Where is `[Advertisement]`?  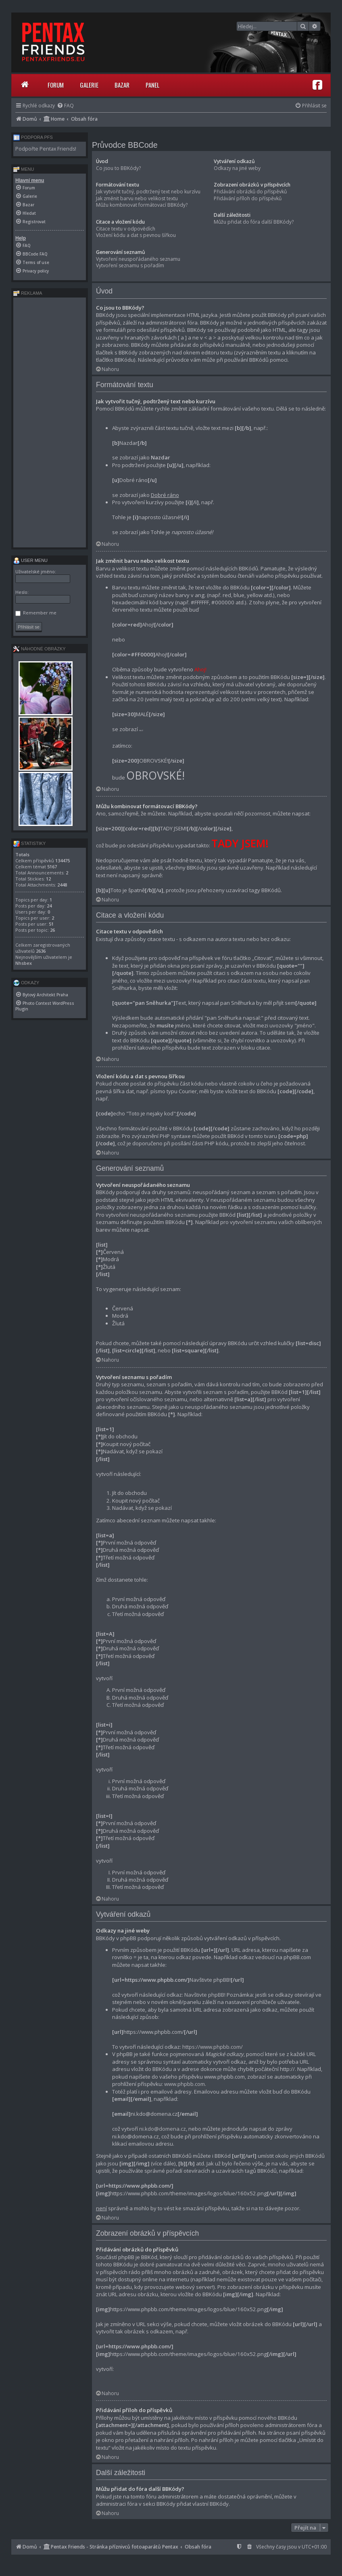 [Advertisement] is located at coordinates (49, 422).